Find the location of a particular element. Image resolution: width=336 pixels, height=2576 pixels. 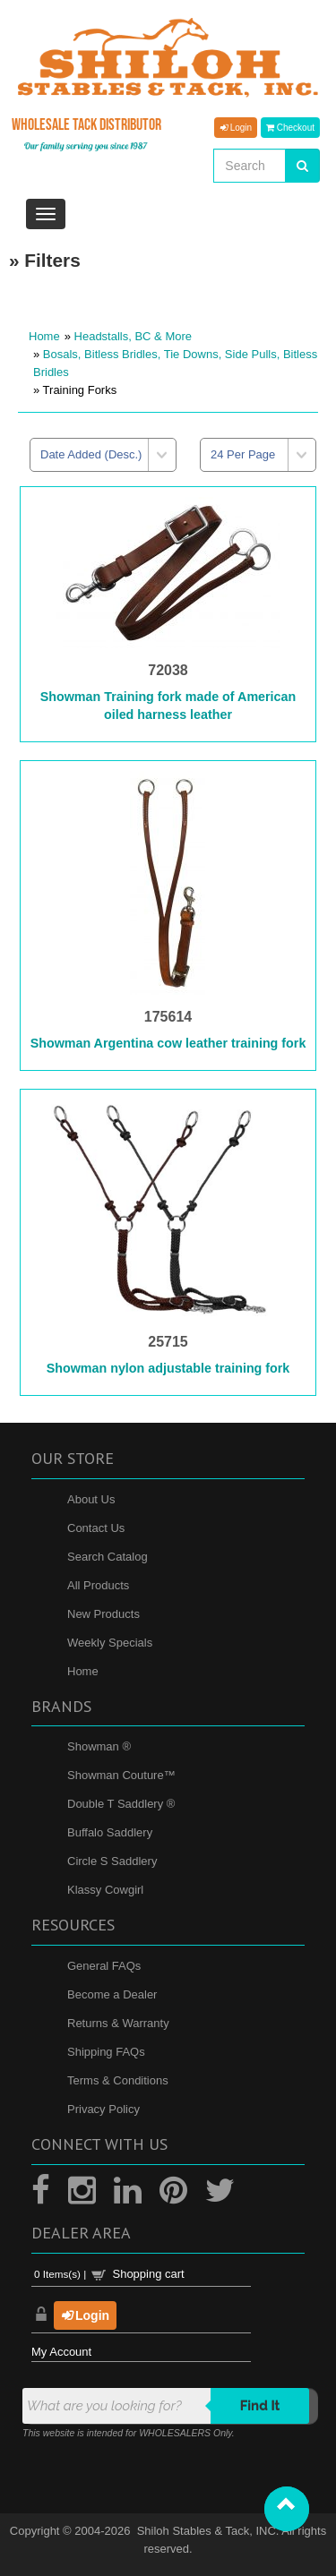

Shopping cart is located at coordinates (148, 2274).